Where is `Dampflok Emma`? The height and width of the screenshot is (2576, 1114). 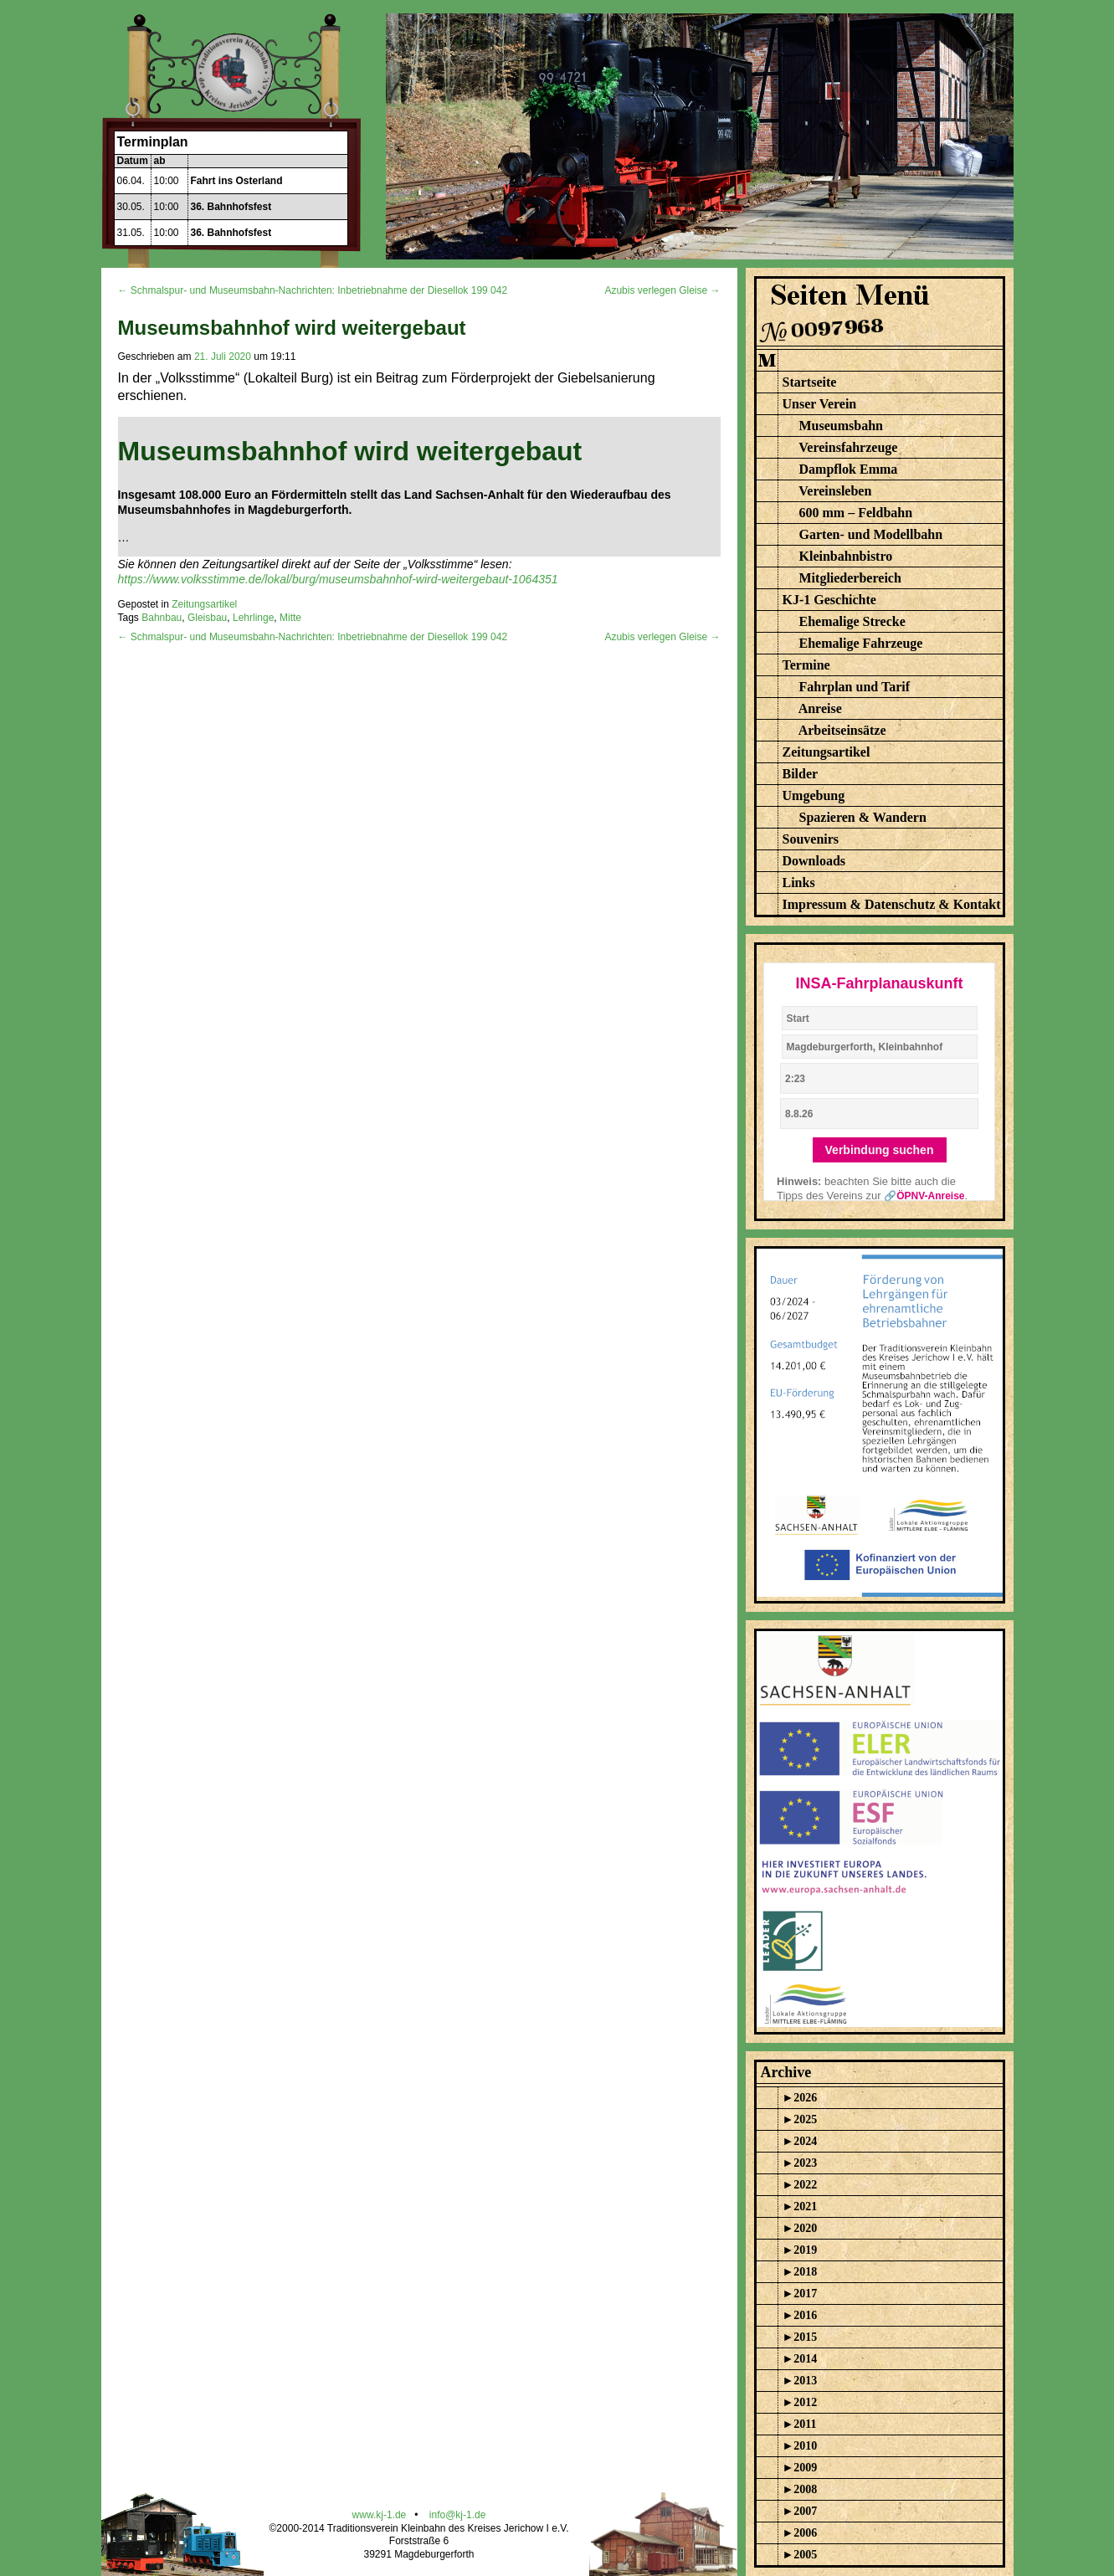 Dampflok Emma is located at coordinates (848, 469).